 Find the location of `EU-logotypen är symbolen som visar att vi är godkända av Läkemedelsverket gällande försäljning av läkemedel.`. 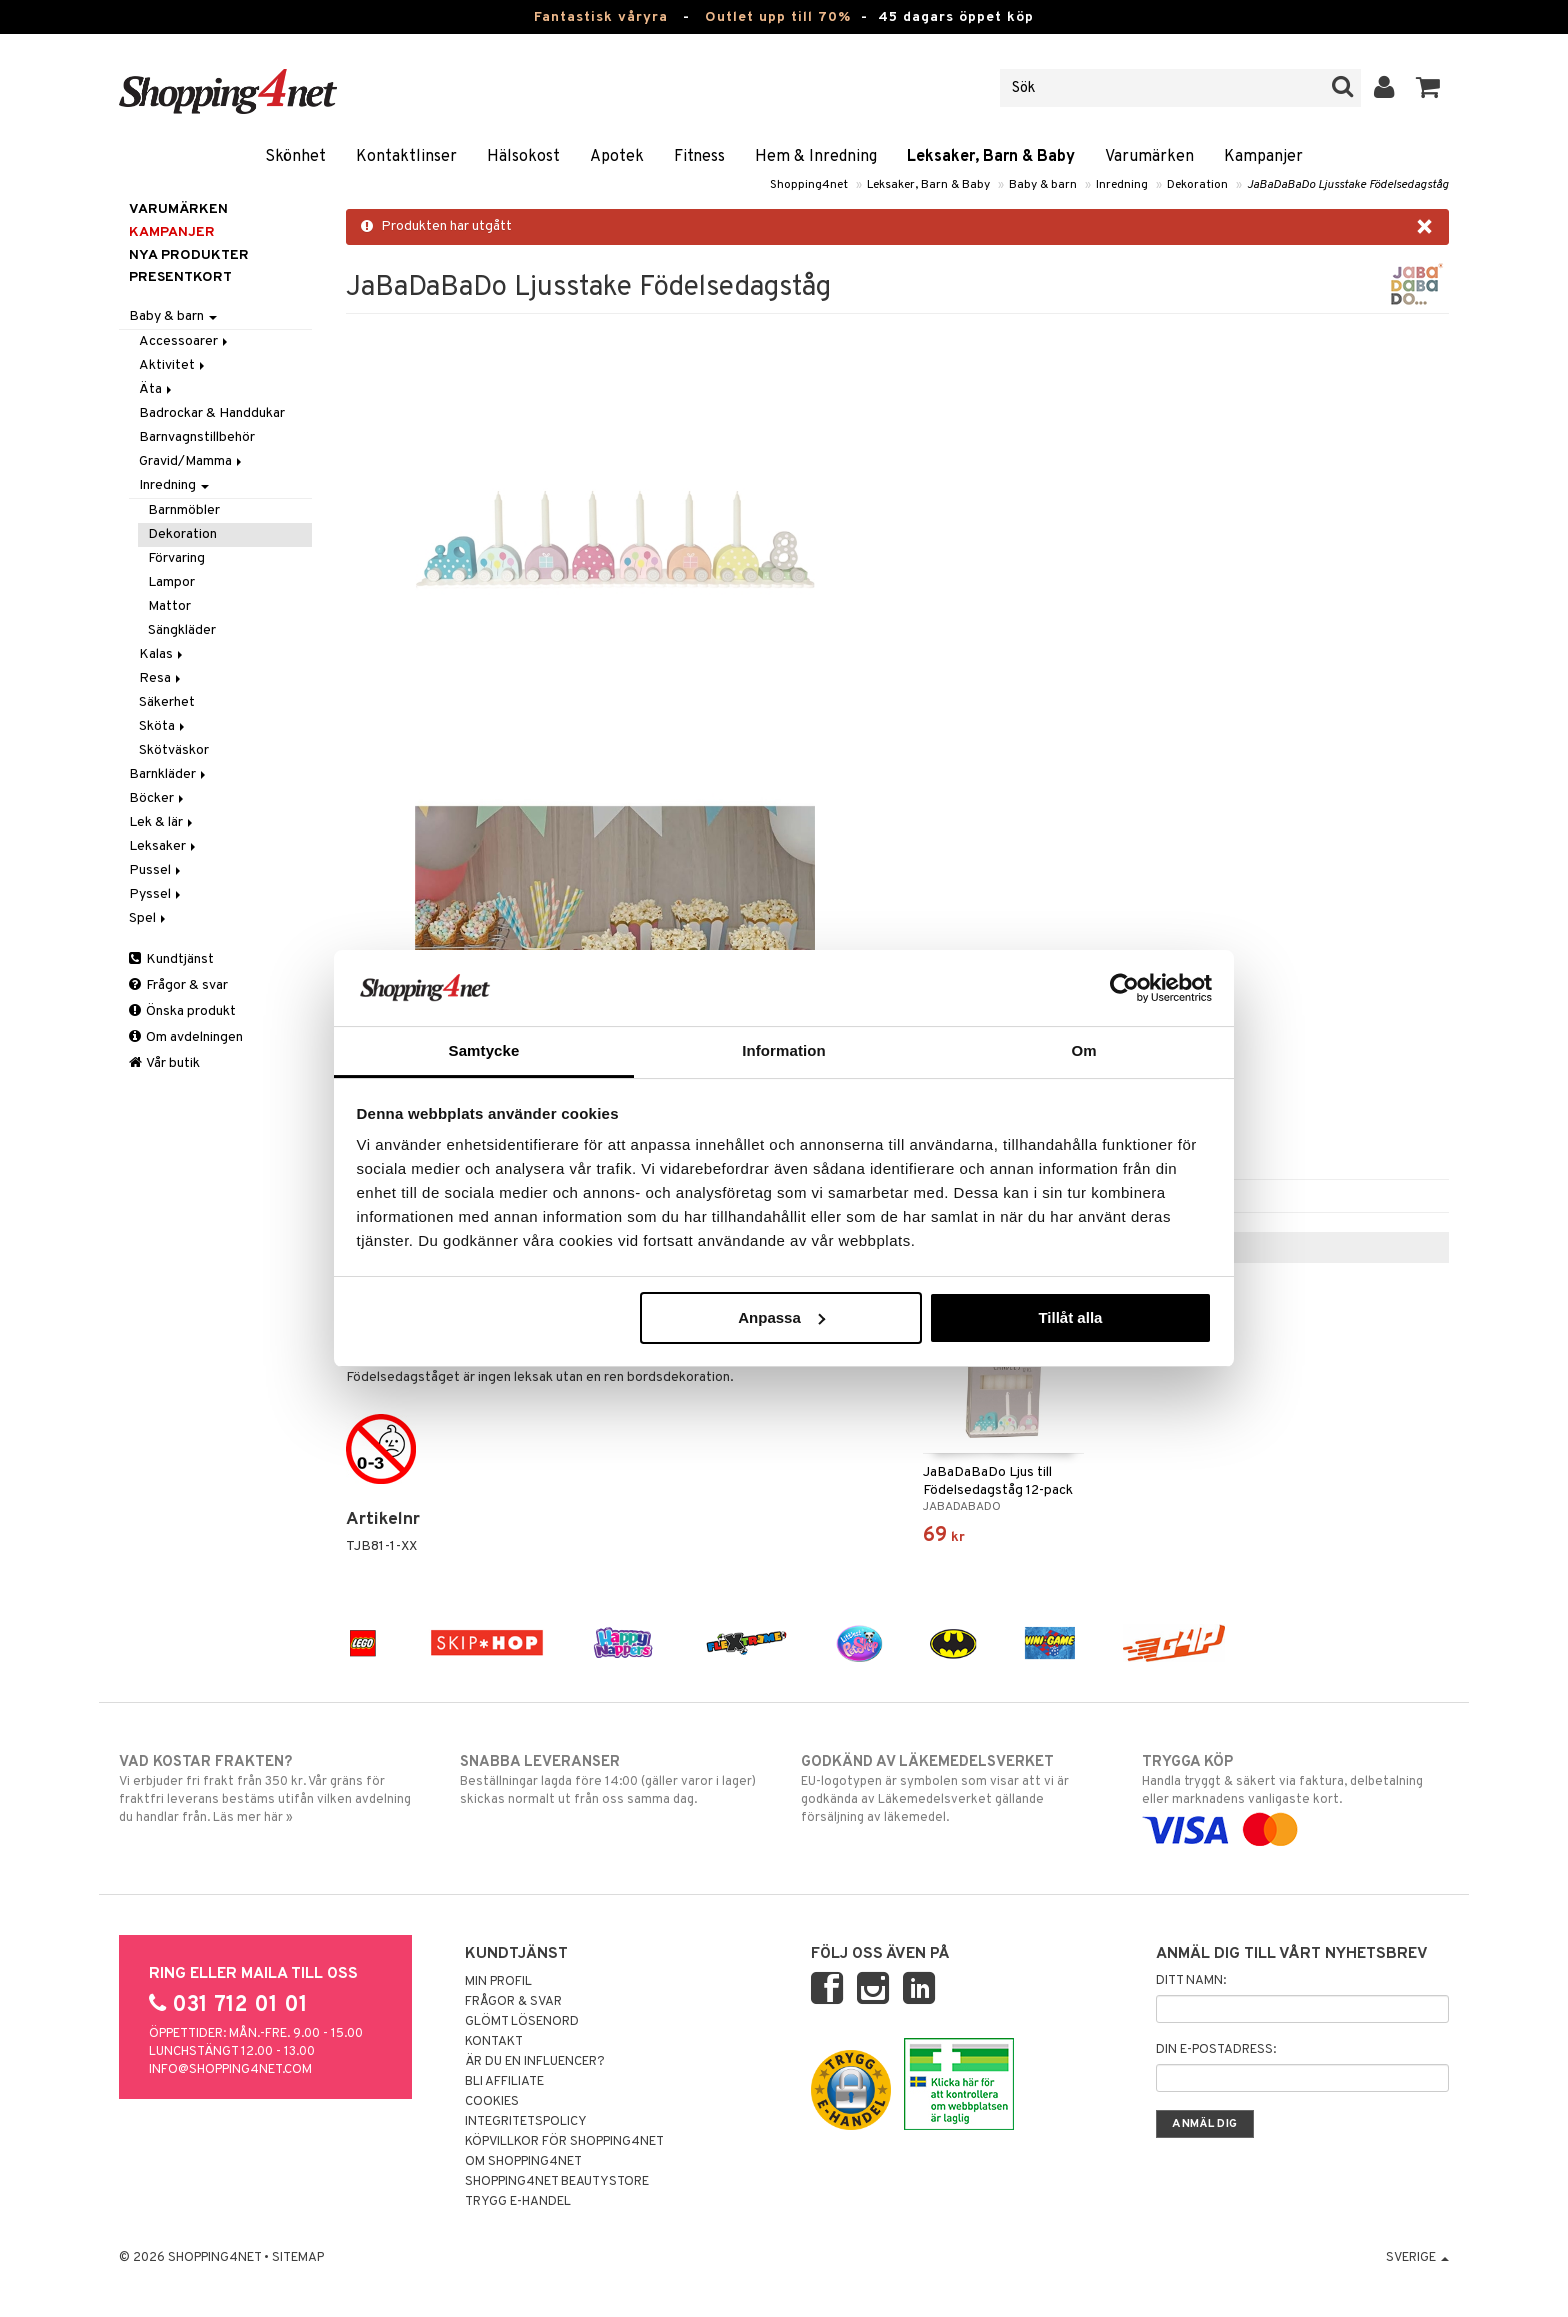

EU-logotypen är symbolen som visar att vi är godkända av Läkemedelsverket gällande försäljning av läkemedel. is located at coordinates (954, 1789).